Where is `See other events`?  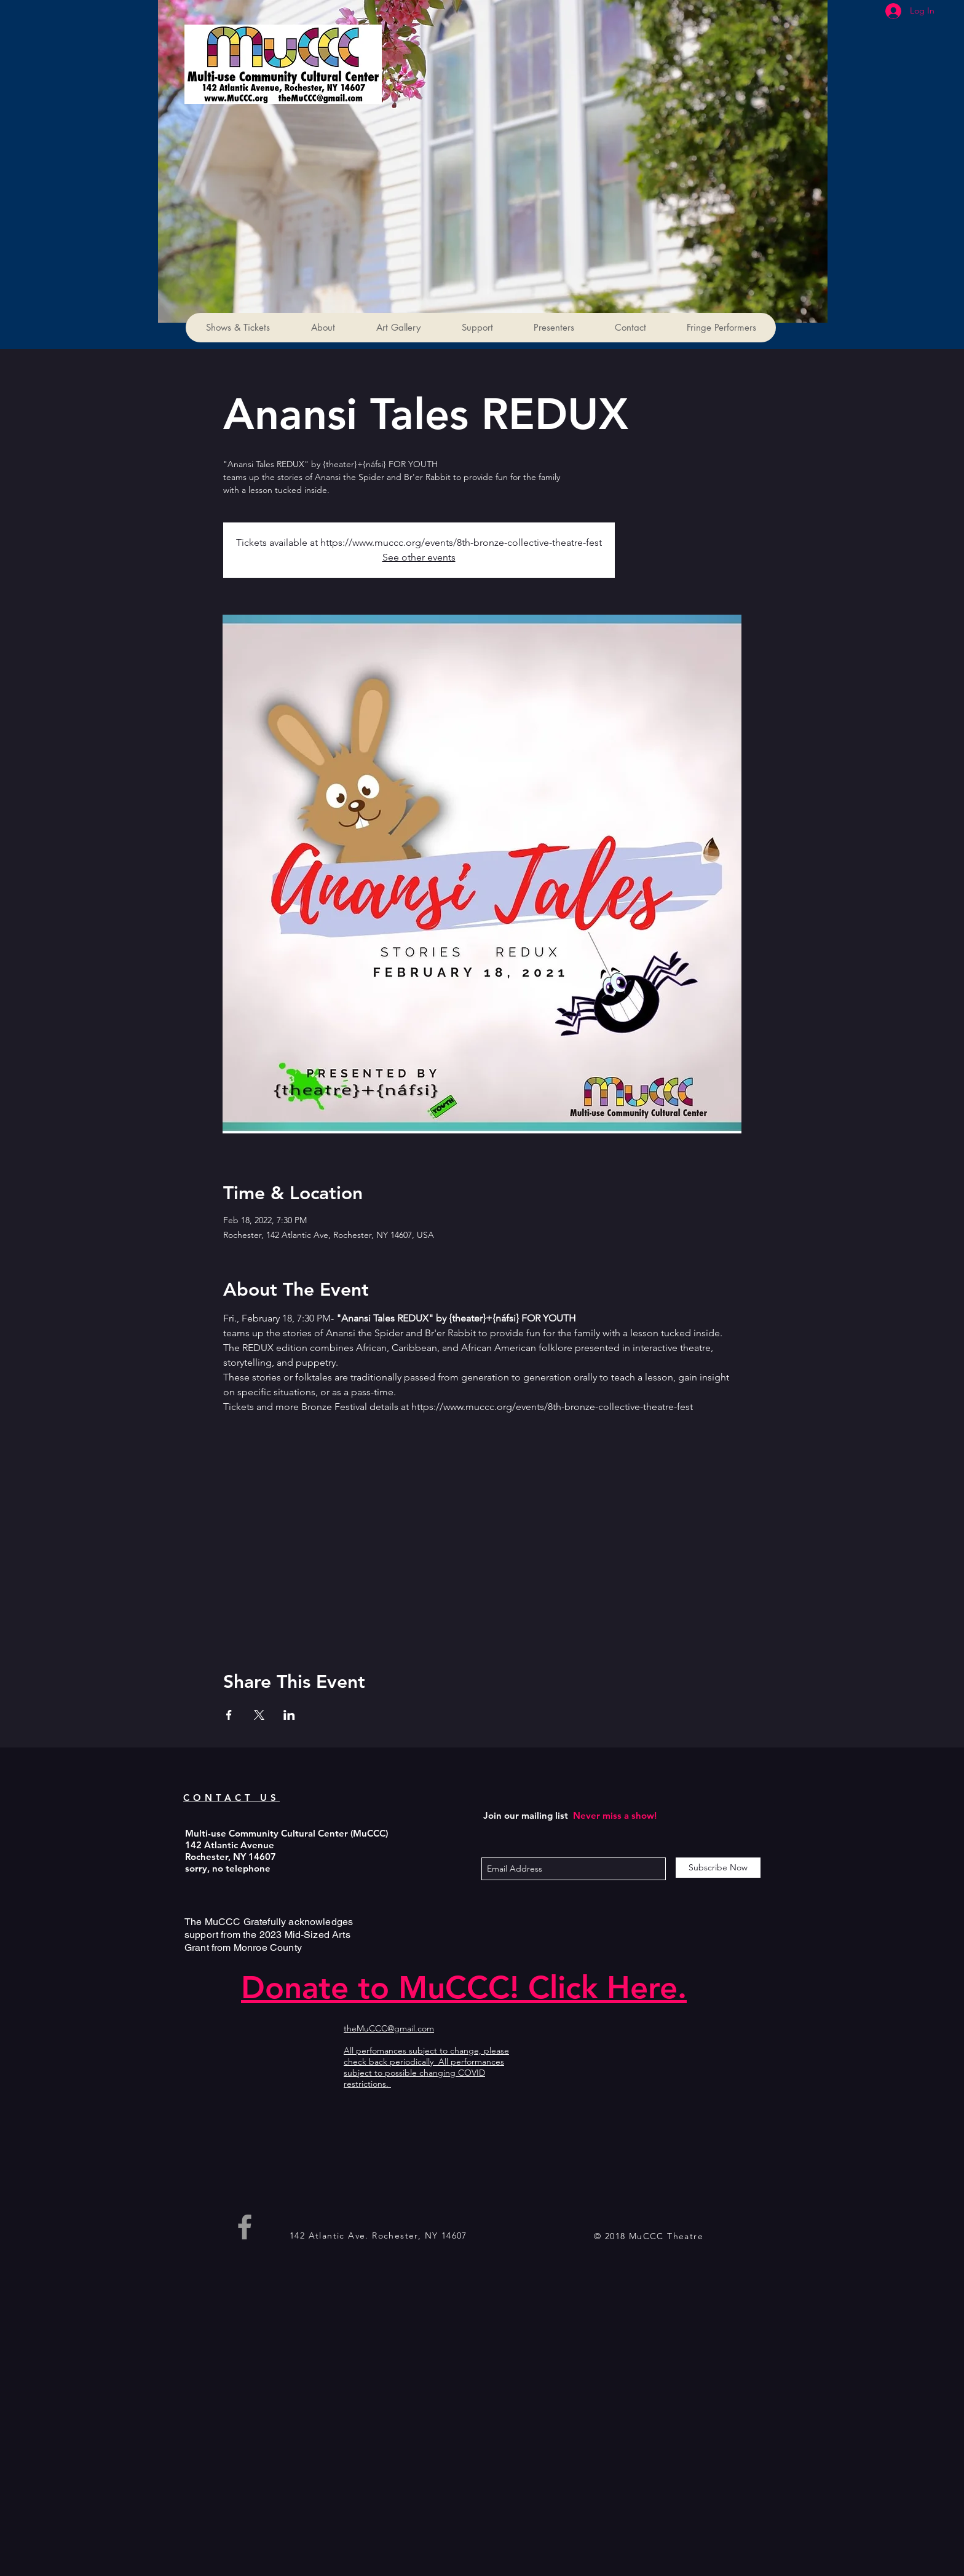 See other events is located at coordinates (419, 557).